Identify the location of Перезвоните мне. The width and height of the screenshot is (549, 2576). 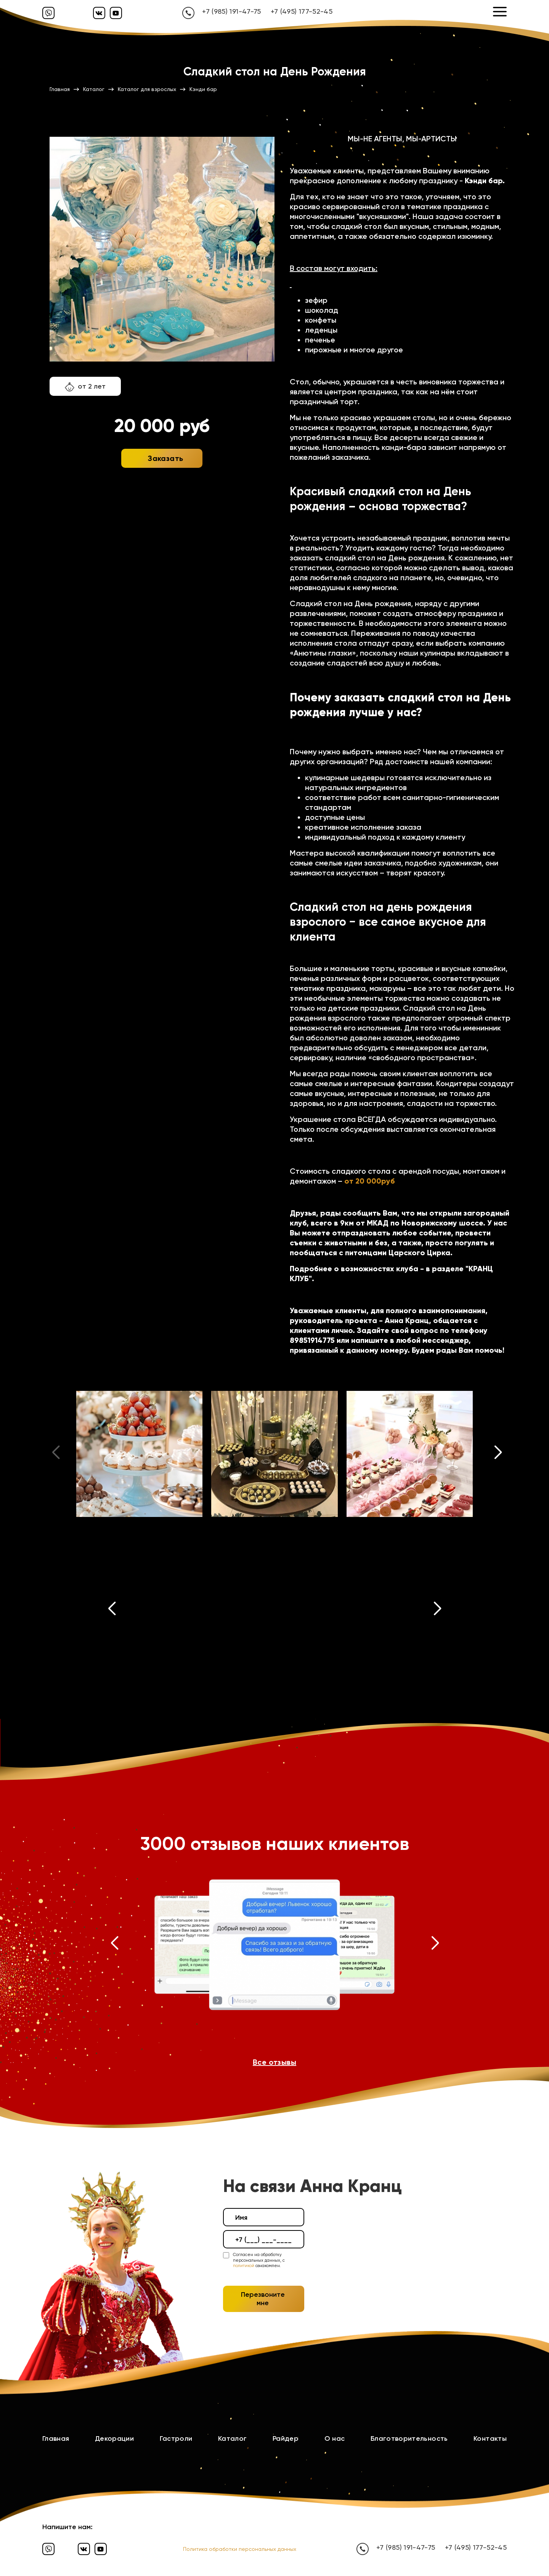
(263, 2298).